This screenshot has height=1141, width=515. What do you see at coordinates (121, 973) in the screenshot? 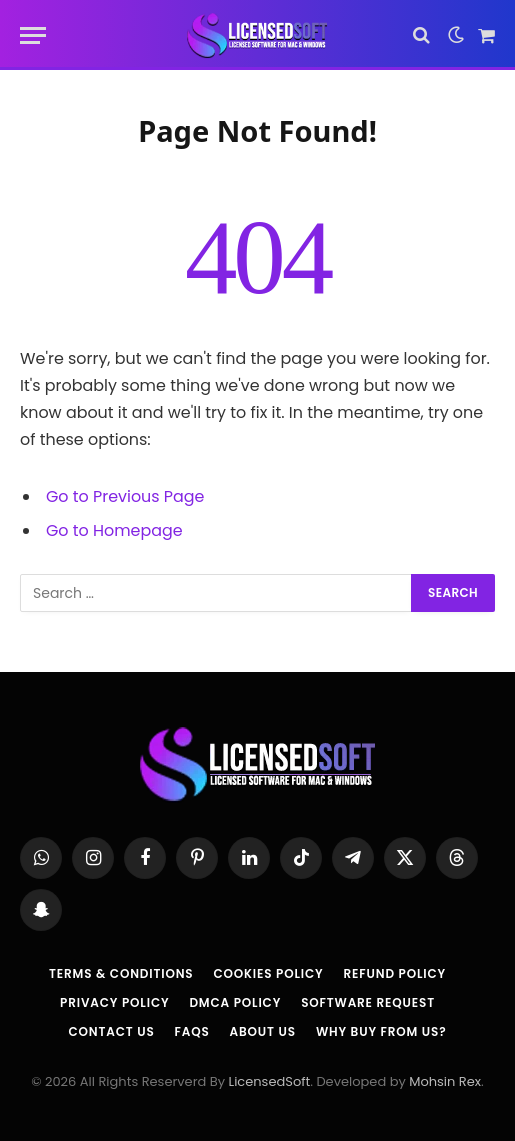
I see `Terms & Conditions` at bounding box center [121, 973].